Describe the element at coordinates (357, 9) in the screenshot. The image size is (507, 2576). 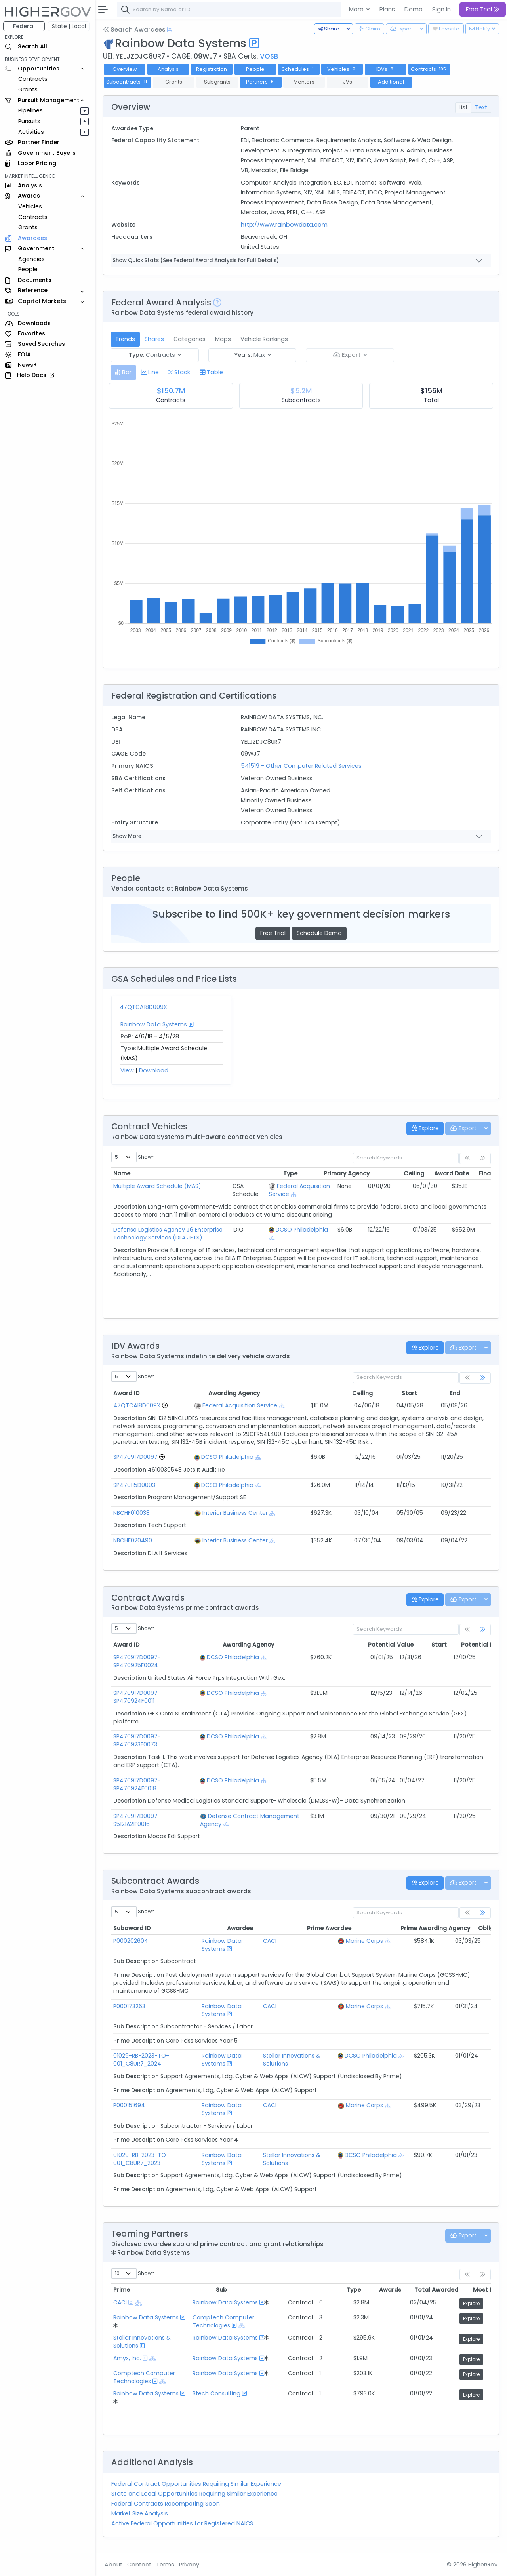
I see `More [button]` at that location.